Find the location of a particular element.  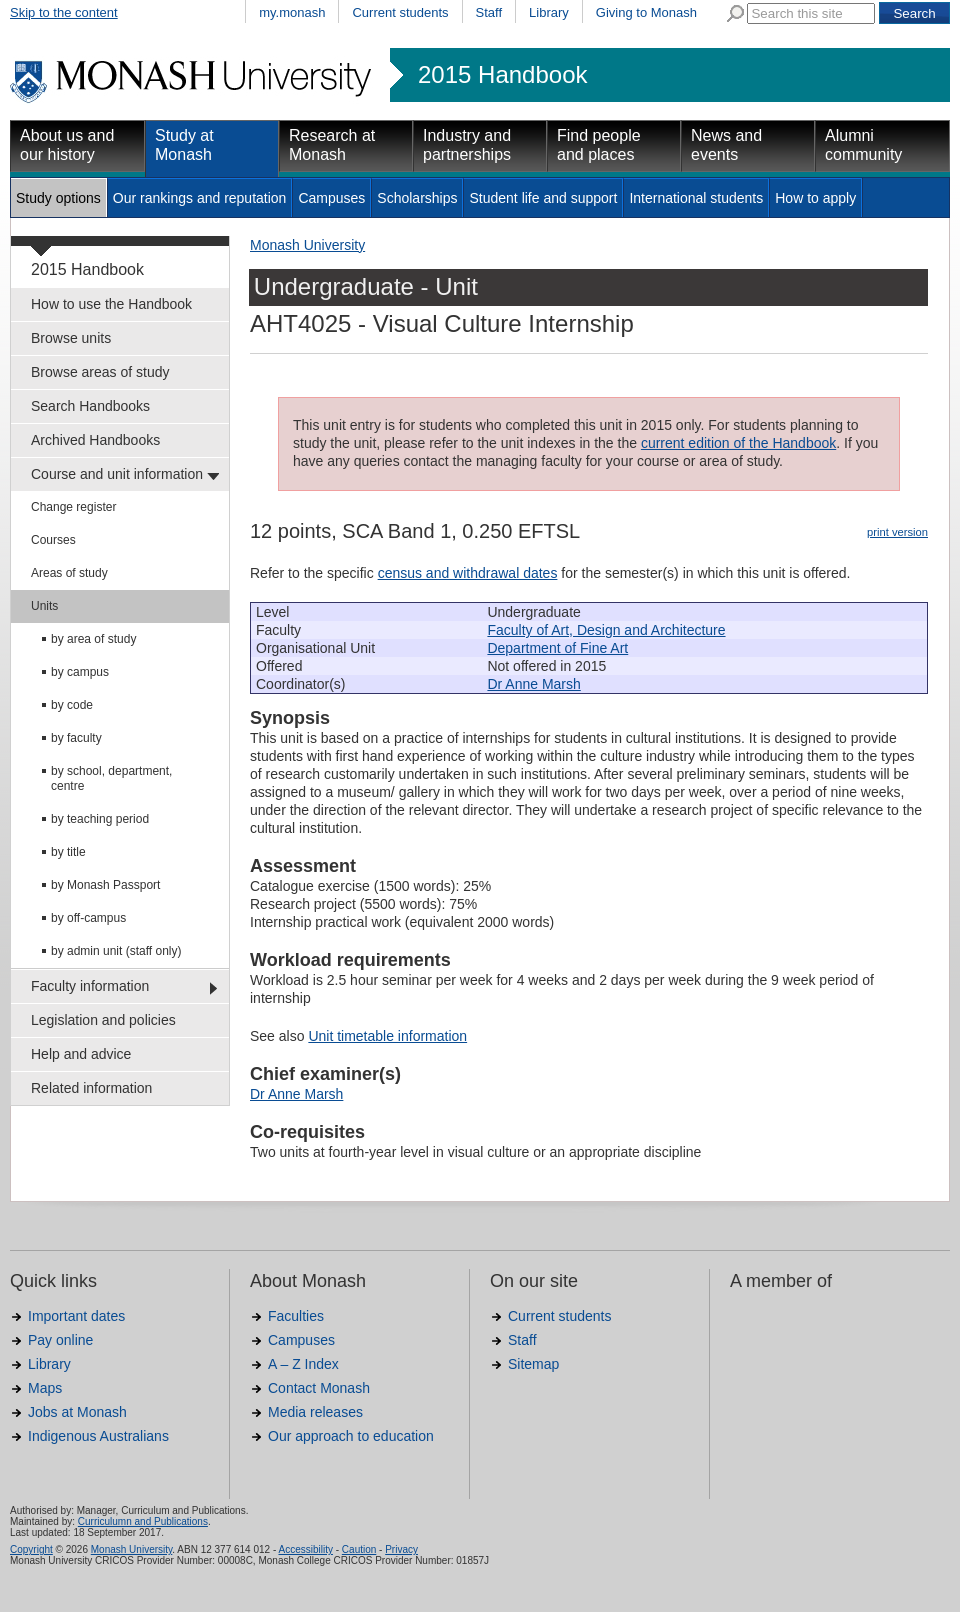

by campus is located at coordinates (80, 672).